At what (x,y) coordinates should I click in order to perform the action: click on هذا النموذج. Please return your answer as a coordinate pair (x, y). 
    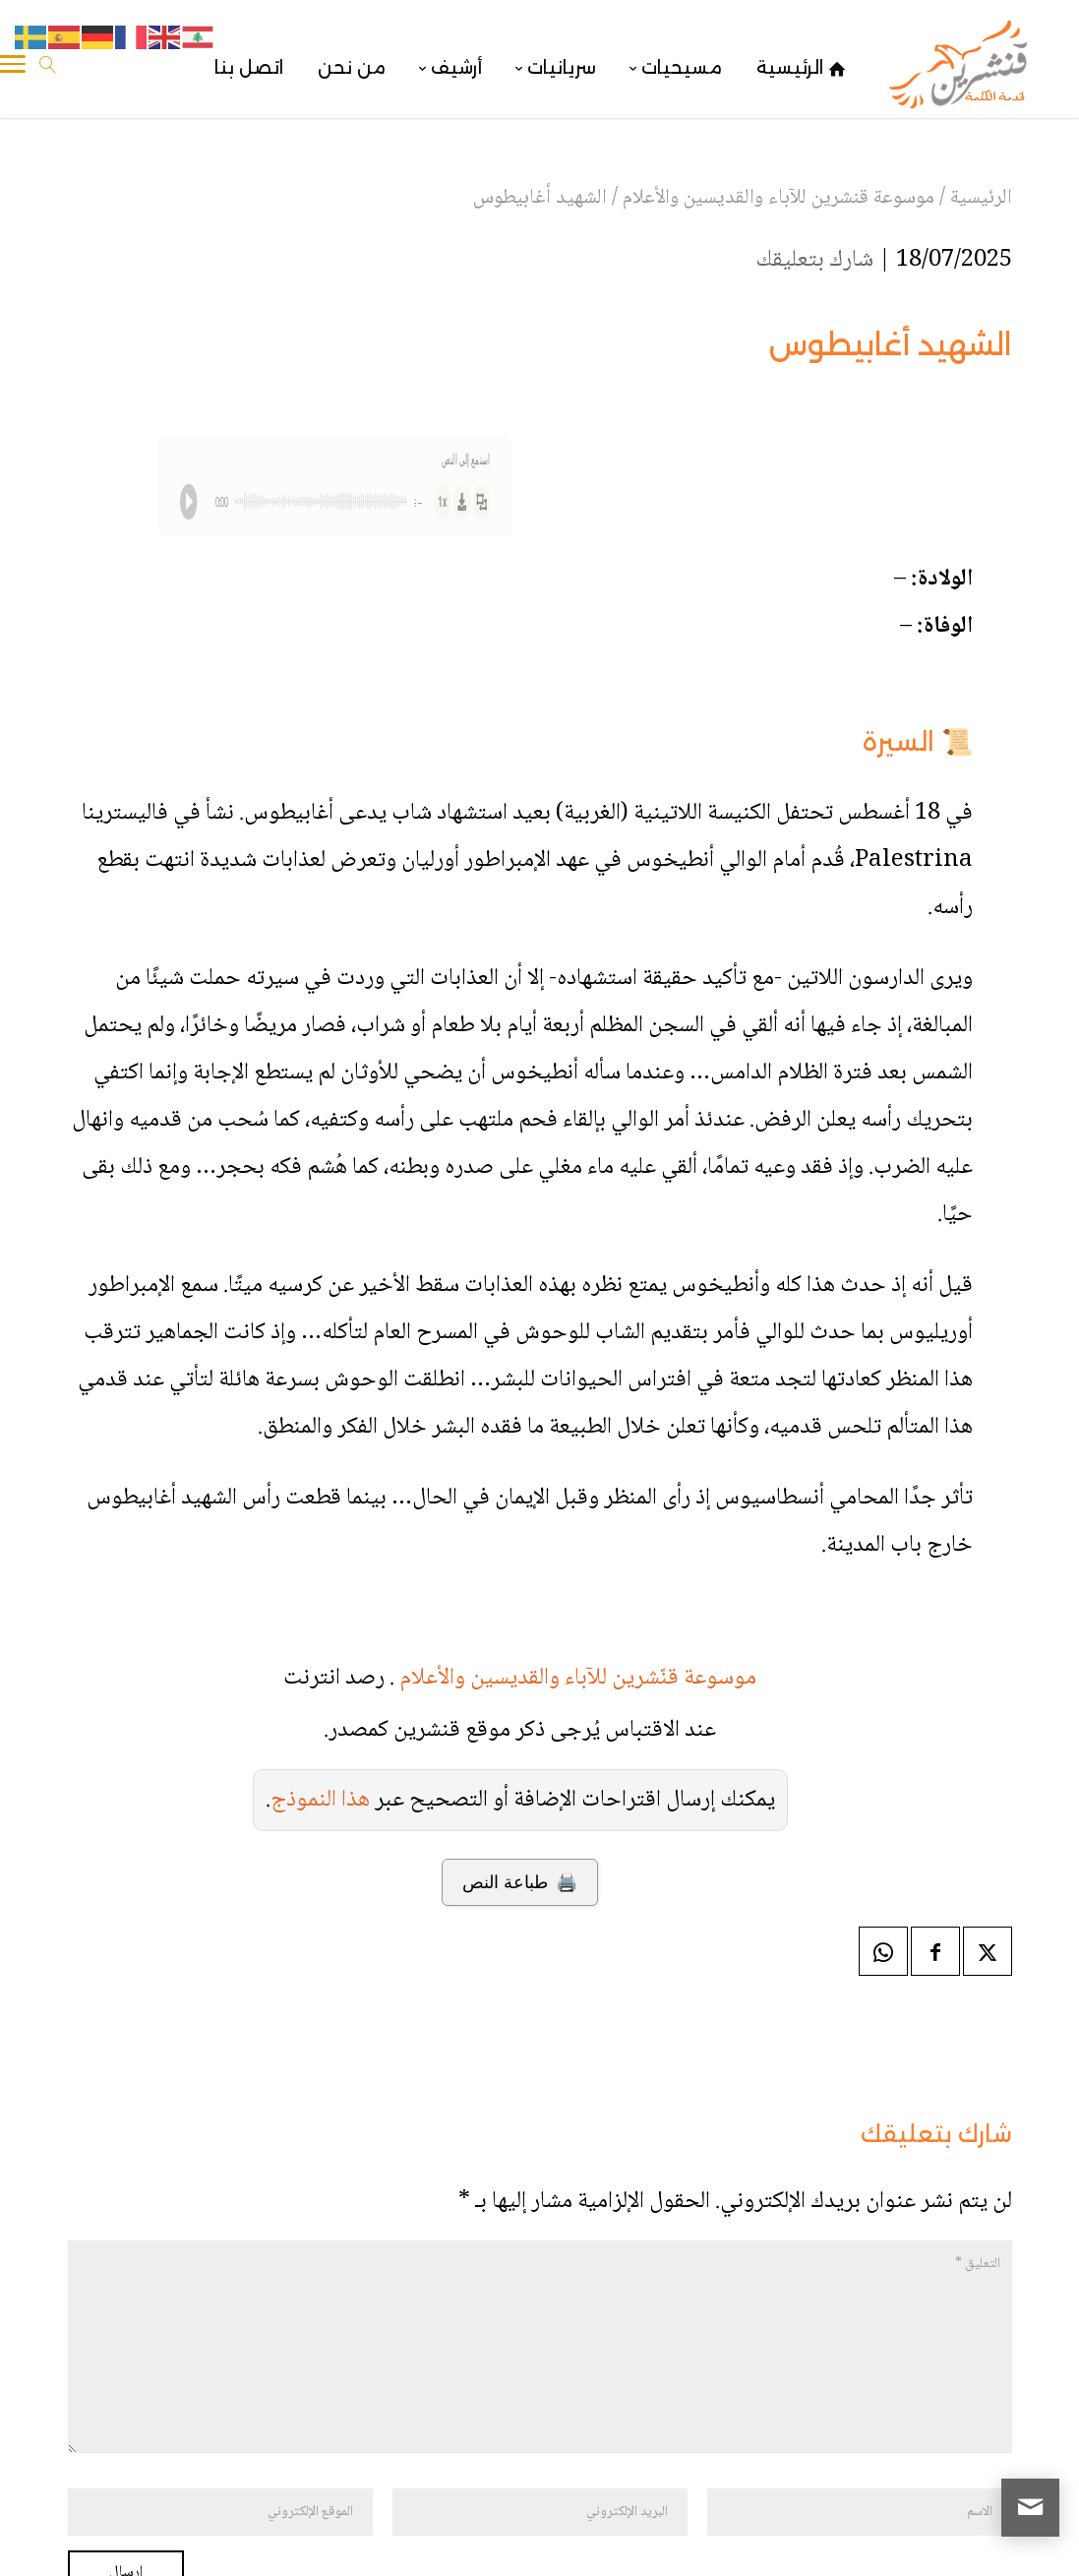
    Looking at the image, I should click on (320, 1800).